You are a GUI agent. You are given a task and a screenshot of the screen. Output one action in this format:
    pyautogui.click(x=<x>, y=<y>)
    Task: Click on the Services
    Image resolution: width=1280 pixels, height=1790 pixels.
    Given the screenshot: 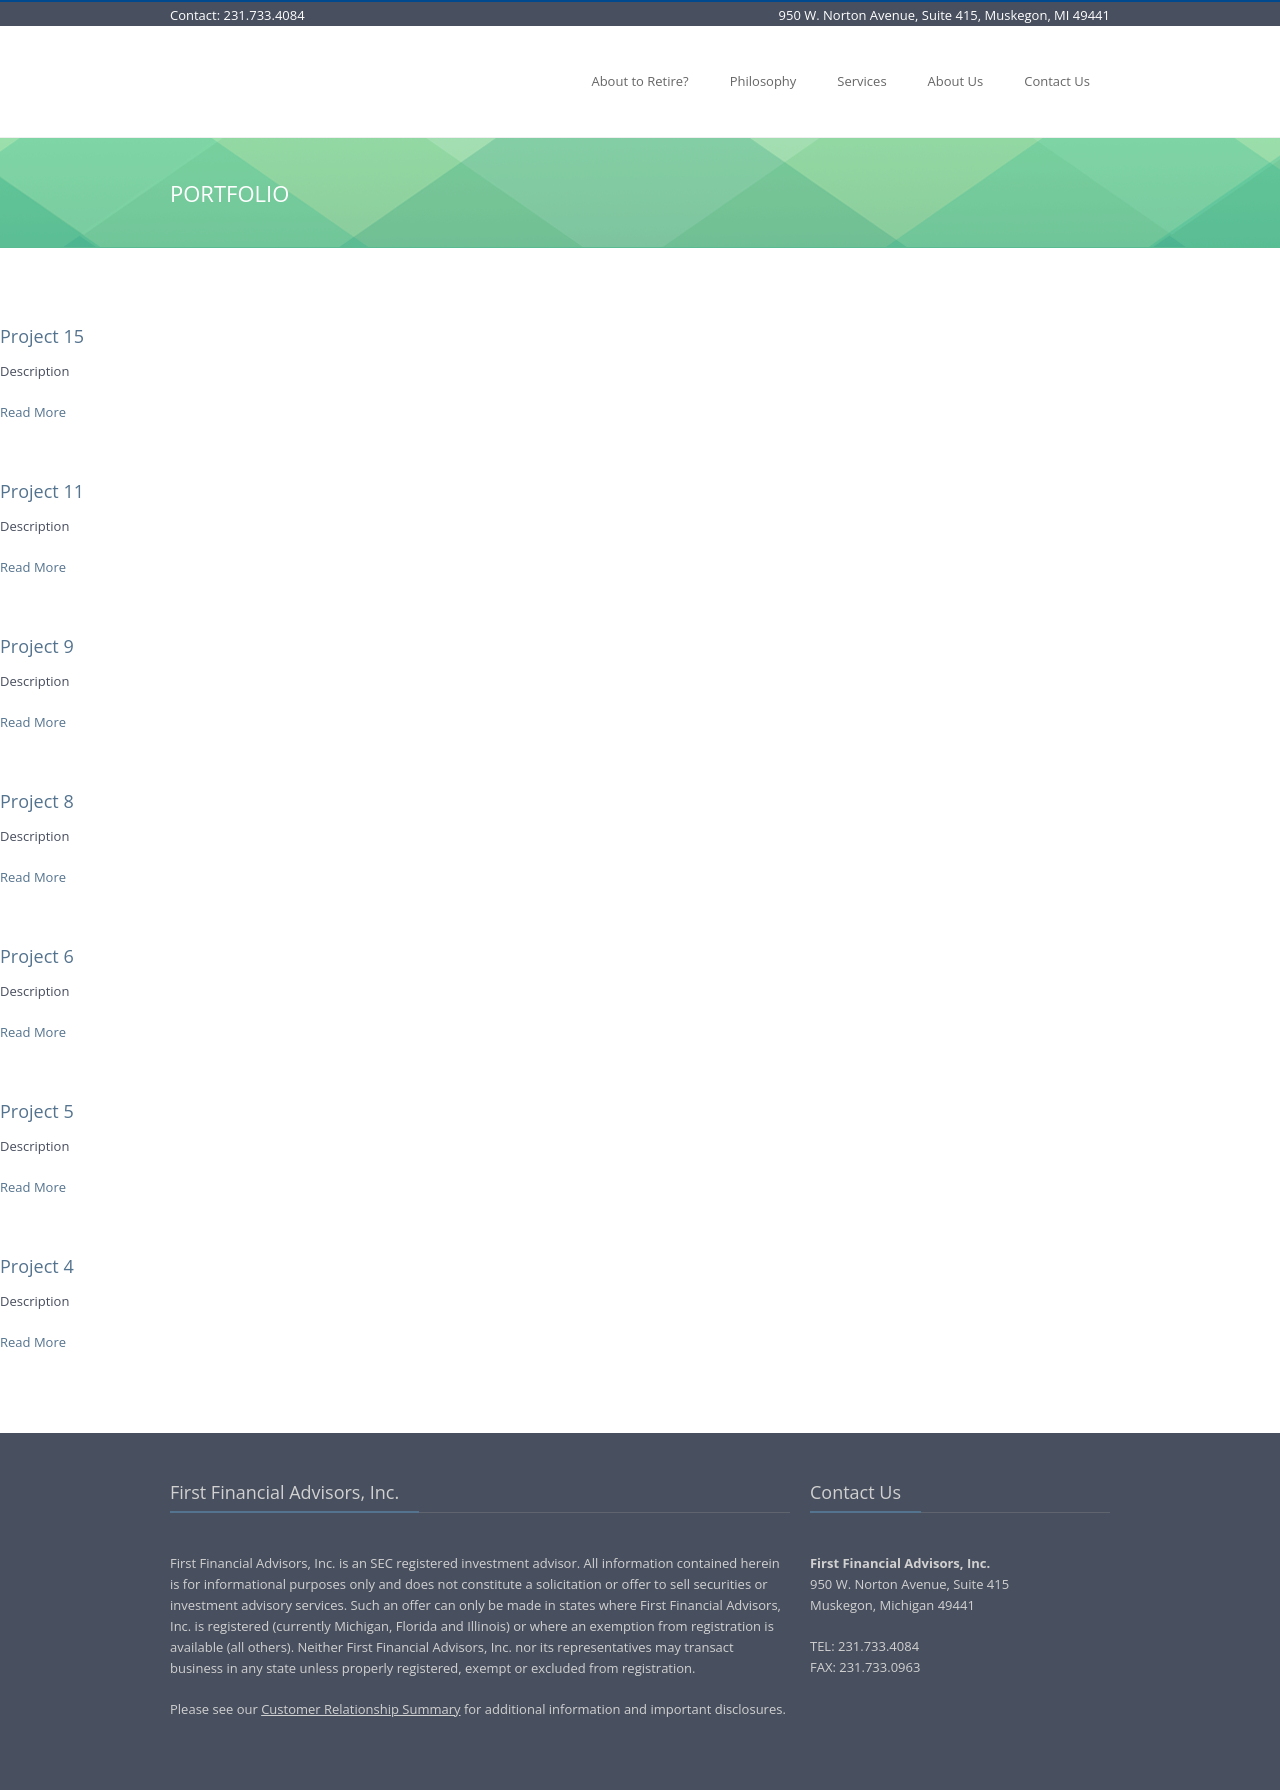 What is the action you would take?
    pyautogui.click(x=861, y=81)
    